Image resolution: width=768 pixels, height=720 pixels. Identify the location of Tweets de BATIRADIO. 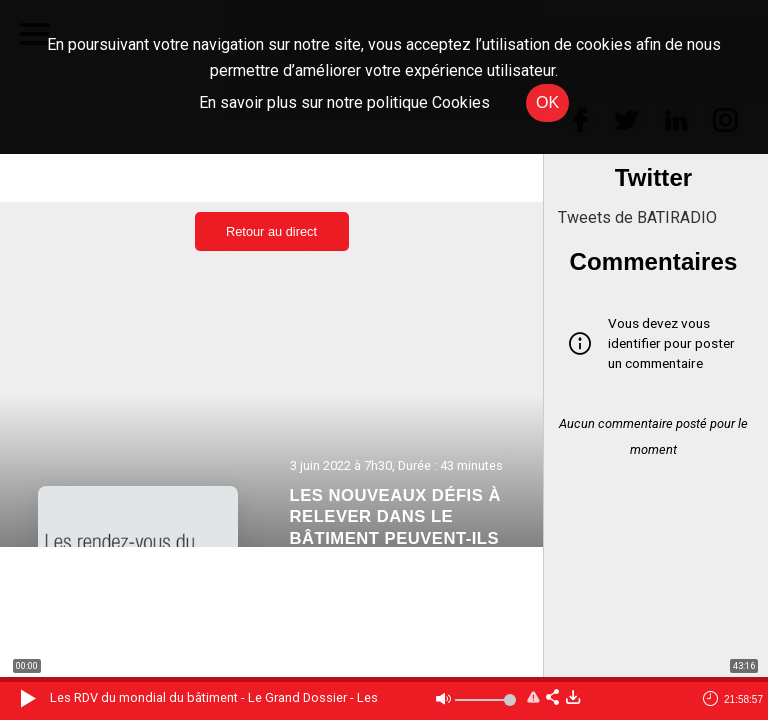
(637, 217).